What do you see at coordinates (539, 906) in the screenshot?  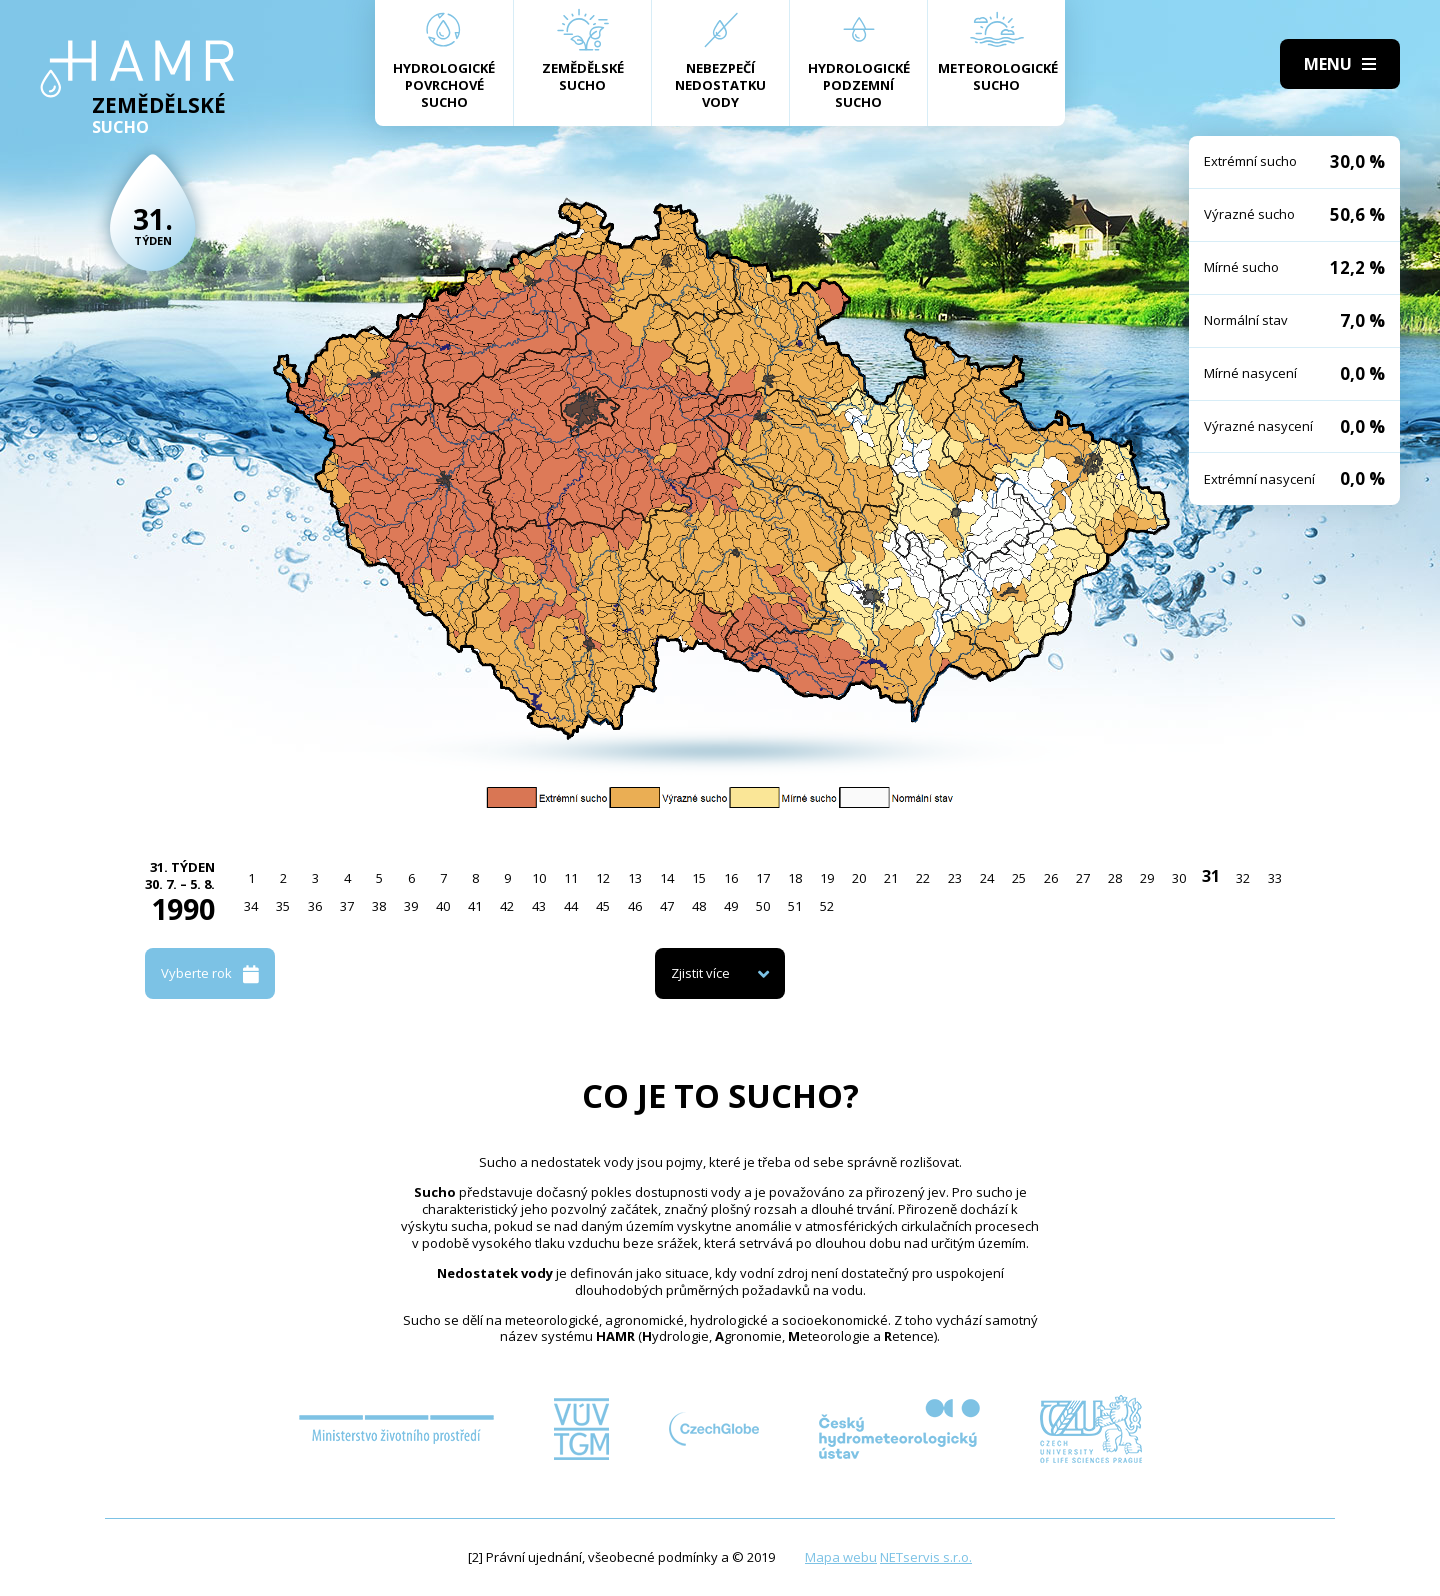 I see `43` at bounding box center [539, 906].